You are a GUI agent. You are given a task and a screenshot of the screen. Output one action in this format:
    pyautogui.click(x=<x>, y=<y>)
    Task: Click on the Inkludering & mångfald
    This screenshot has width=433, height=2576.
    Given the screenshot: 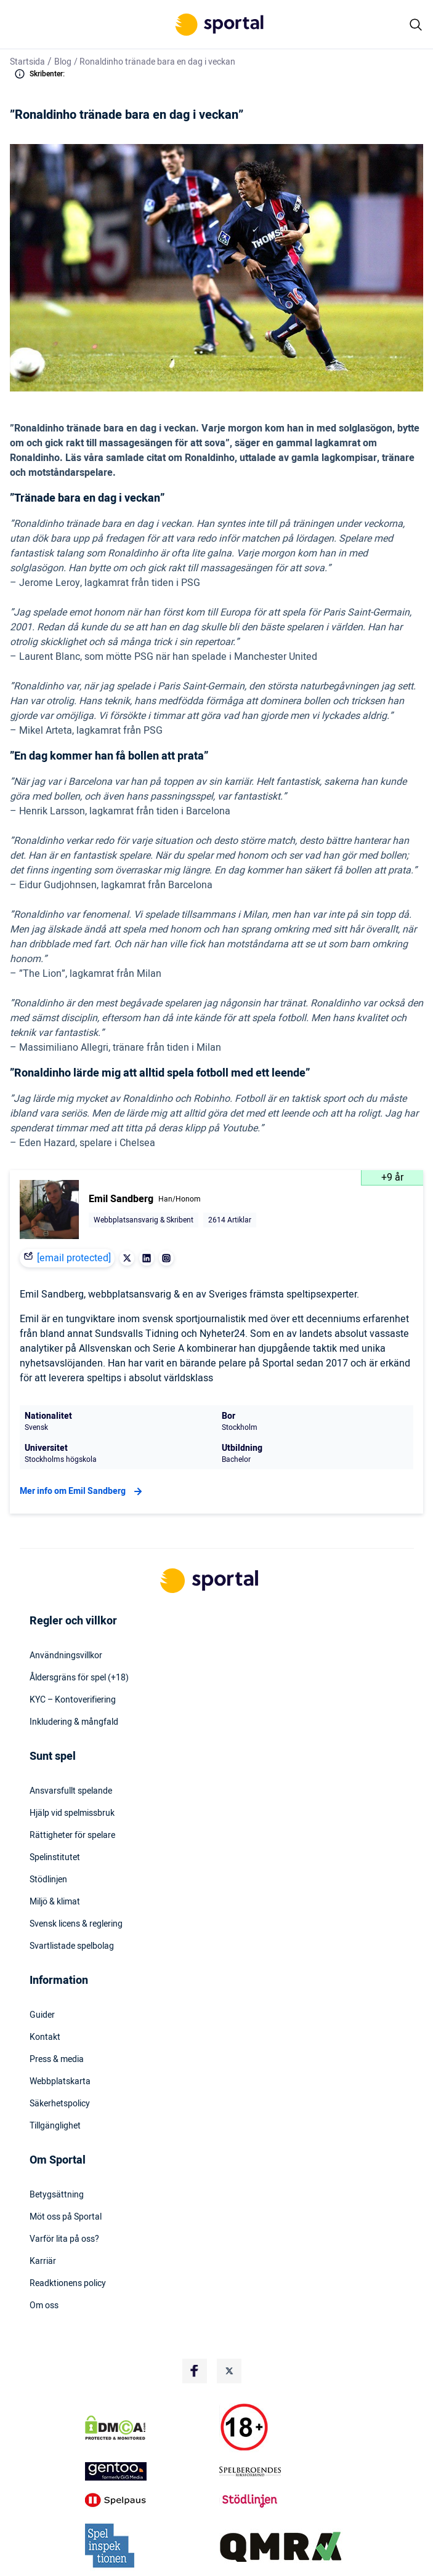 What is the action you would take?
    pyautogui.click(x=74, y=1722)
    